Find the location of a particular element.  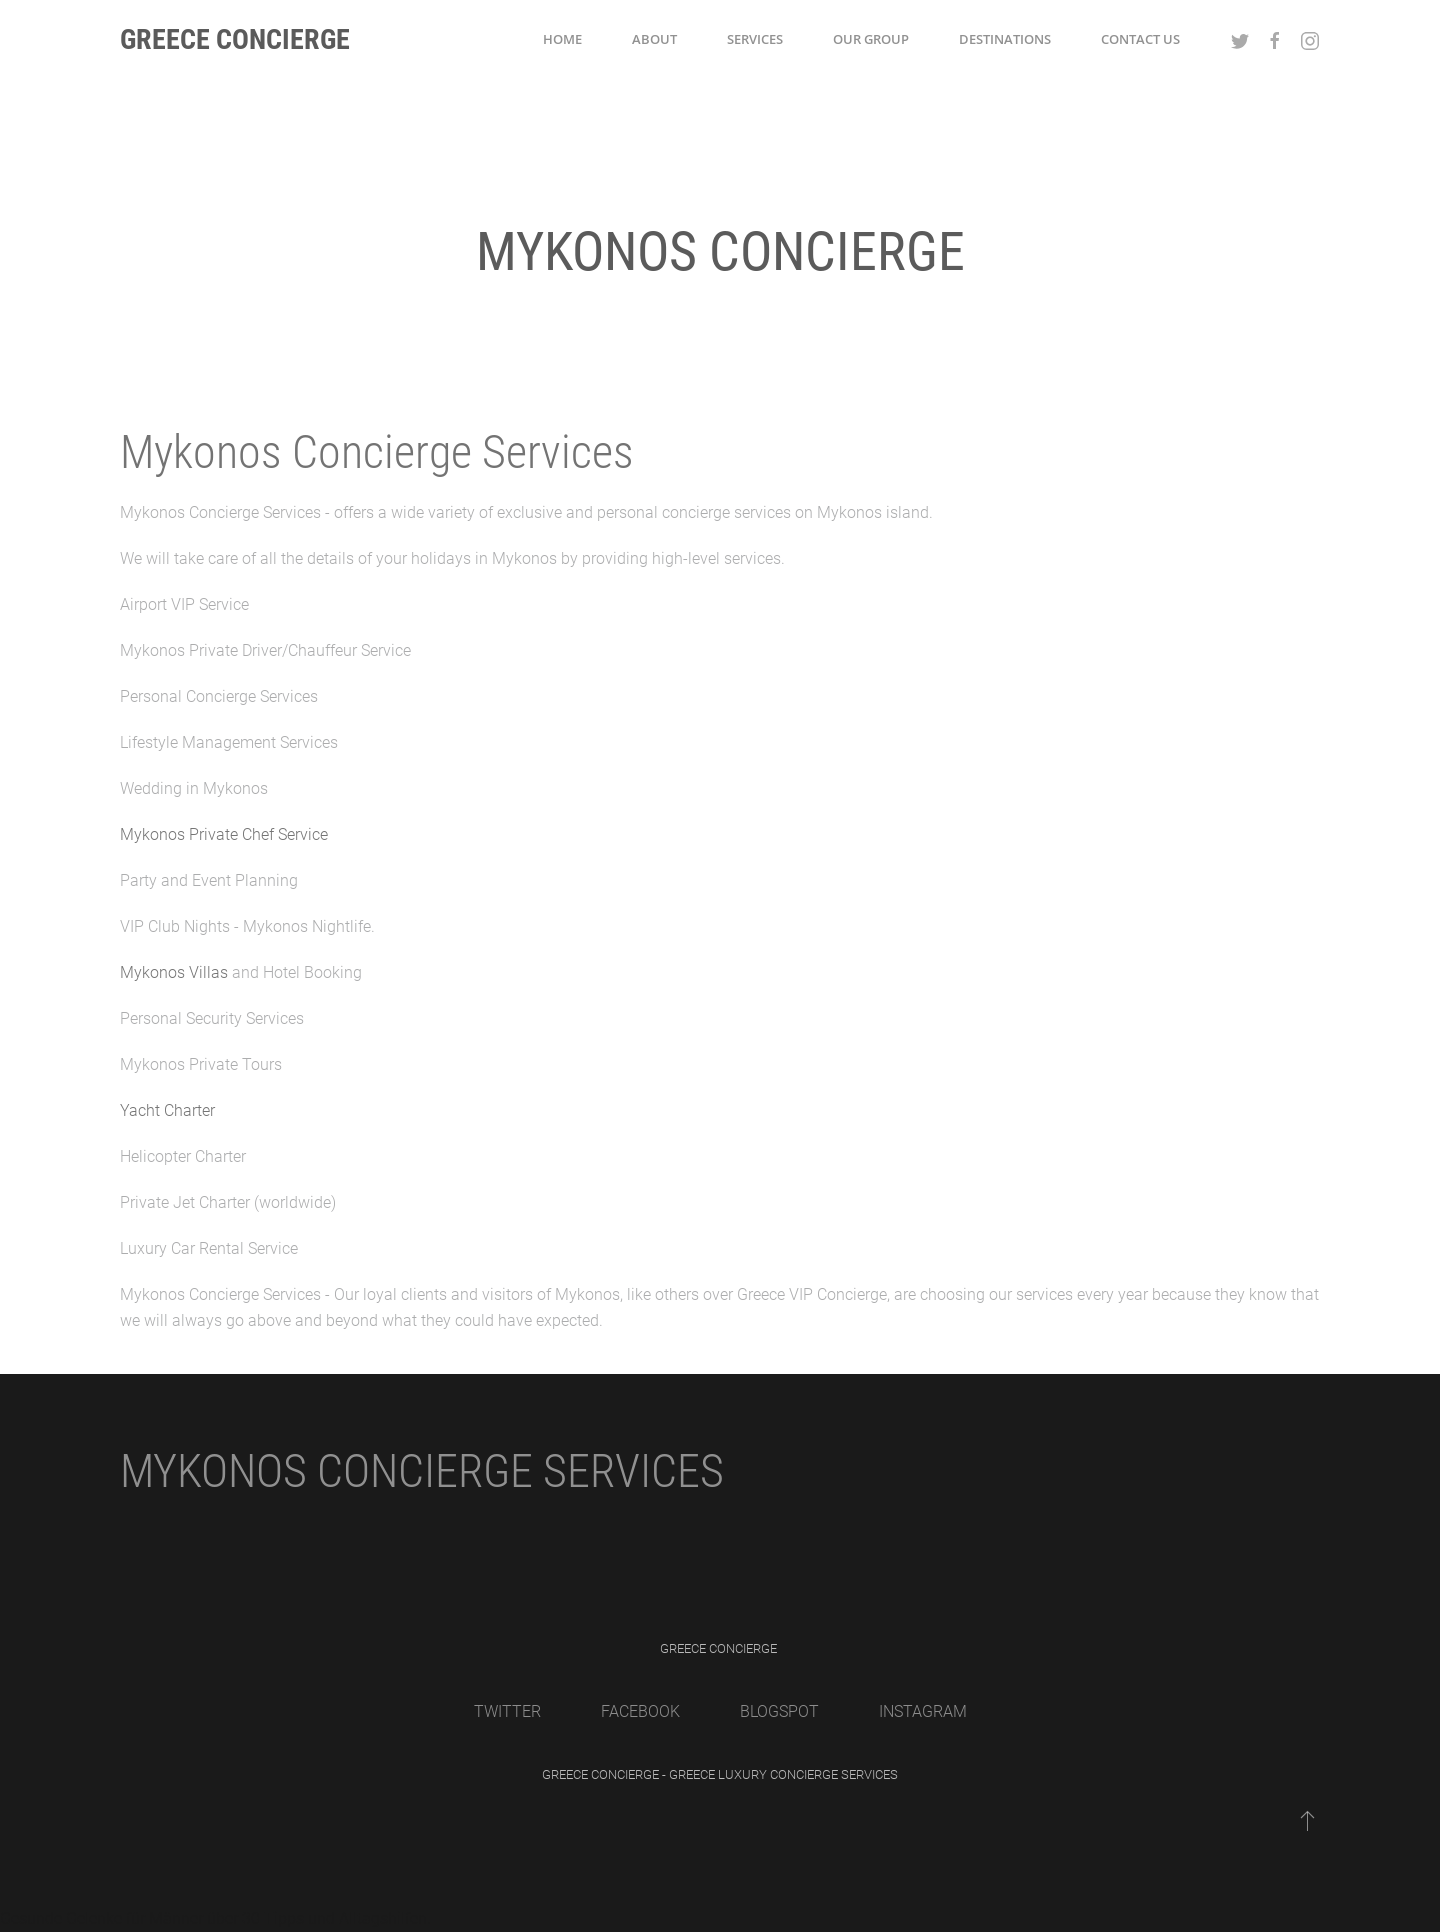

Destinations [button] is located at coordinates (1005, 39).